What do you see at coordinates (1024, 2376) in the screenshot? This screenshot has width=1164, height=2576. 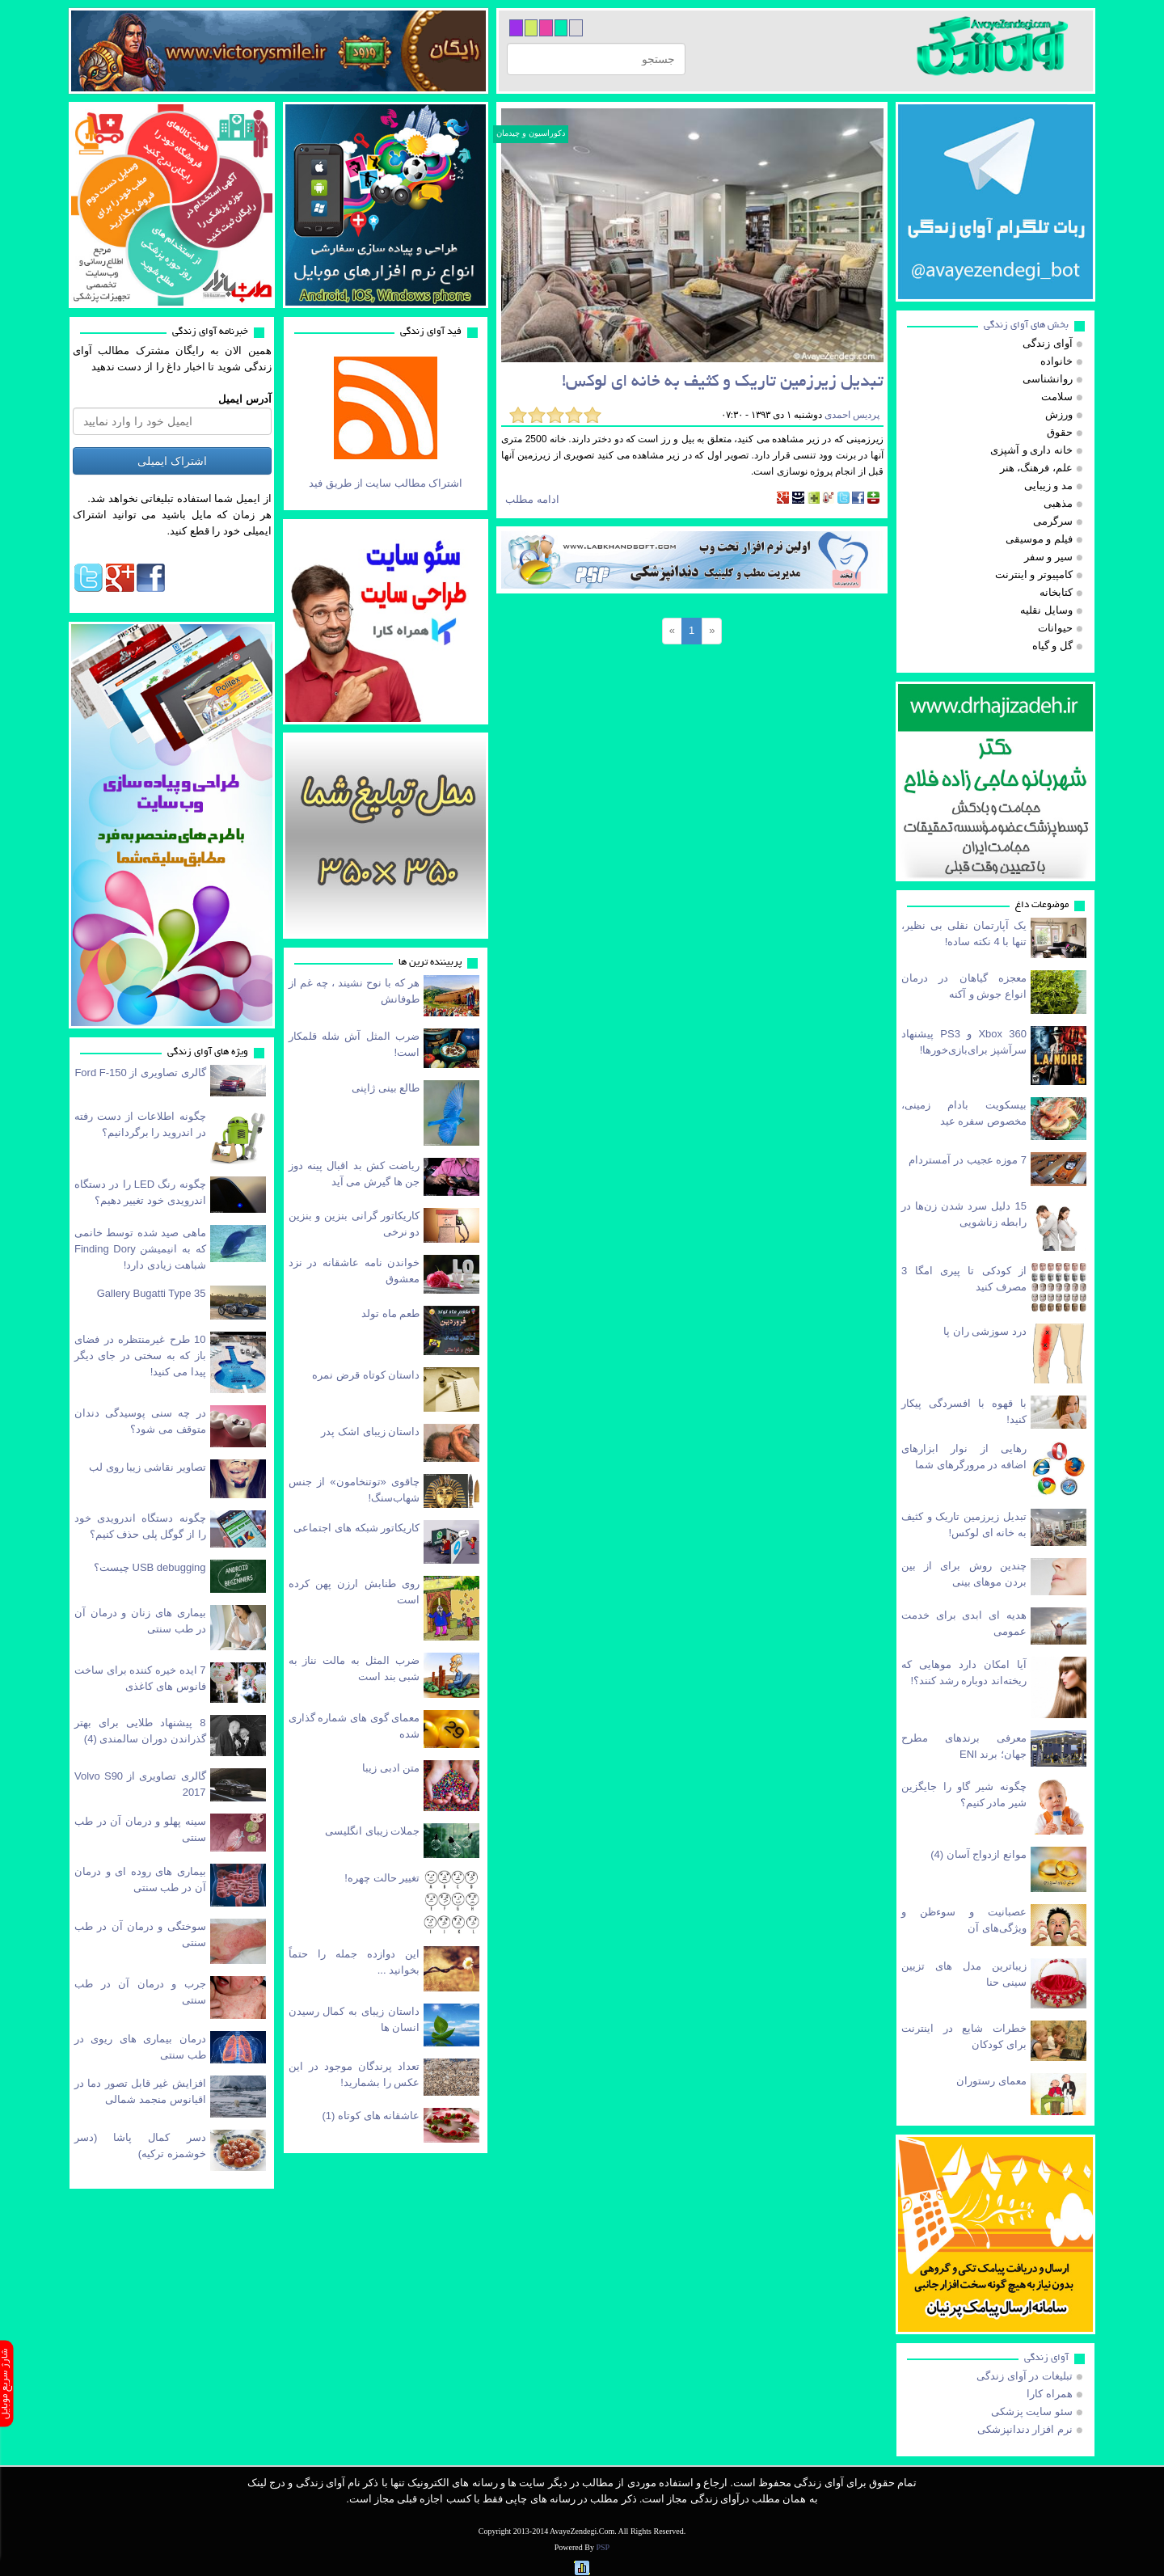 I see `تبلیغات در آوای زندگی` at bounding box center [1024, 2376].